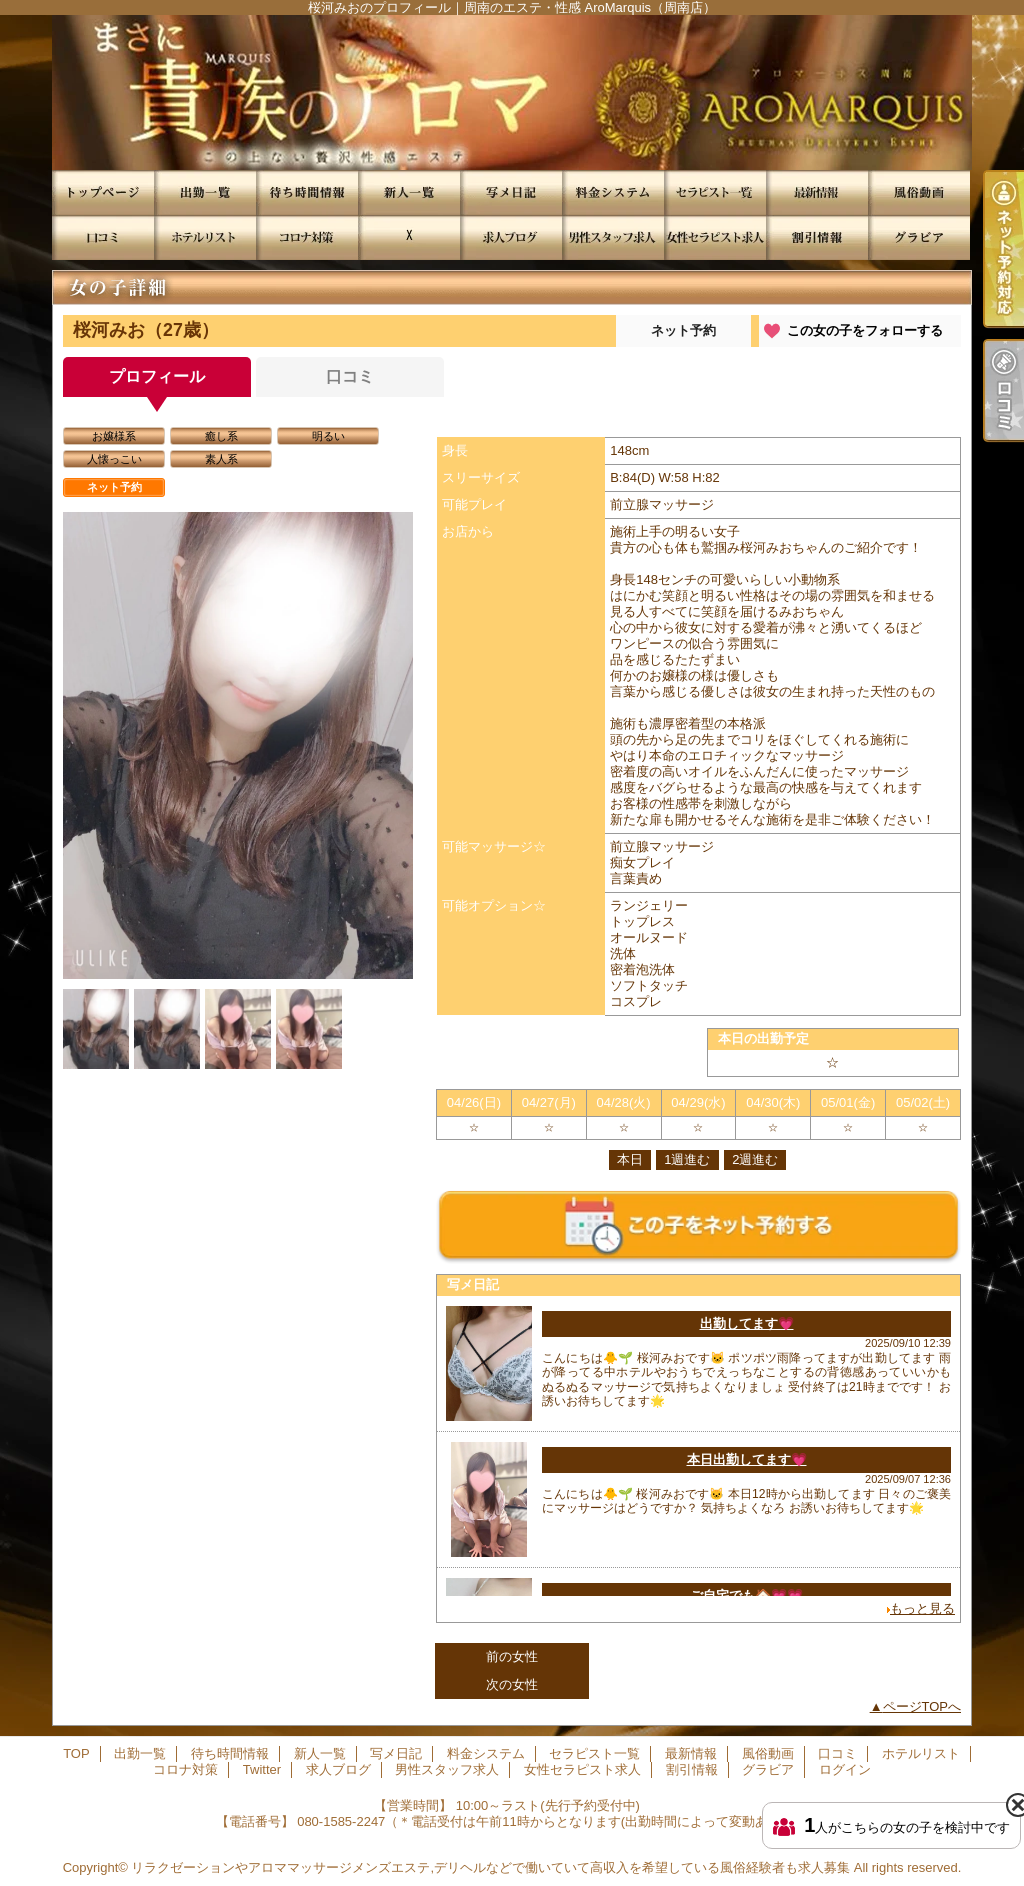 This screenshot has height=1886, width=1024. I want to click on リラクゼーションやアロママッサージメンズエステ,デリヘルなどで働いていて高収入を希望している風俗経験者も求人募集, so click(490, 1867).